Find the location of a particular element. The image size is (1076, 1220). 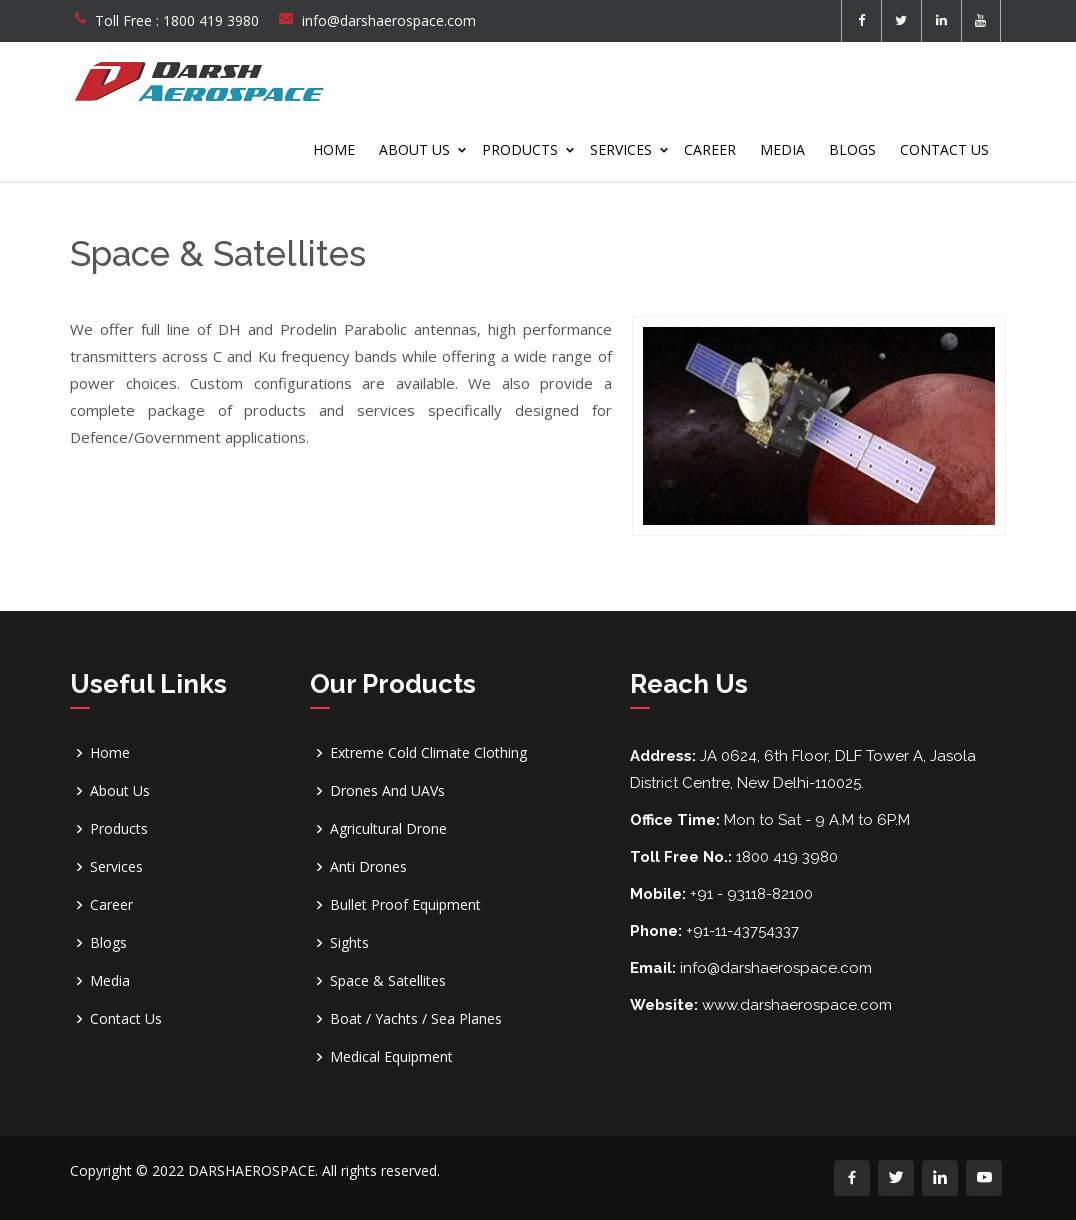

+91-11-43754337 is located at coordinates (742, 931).